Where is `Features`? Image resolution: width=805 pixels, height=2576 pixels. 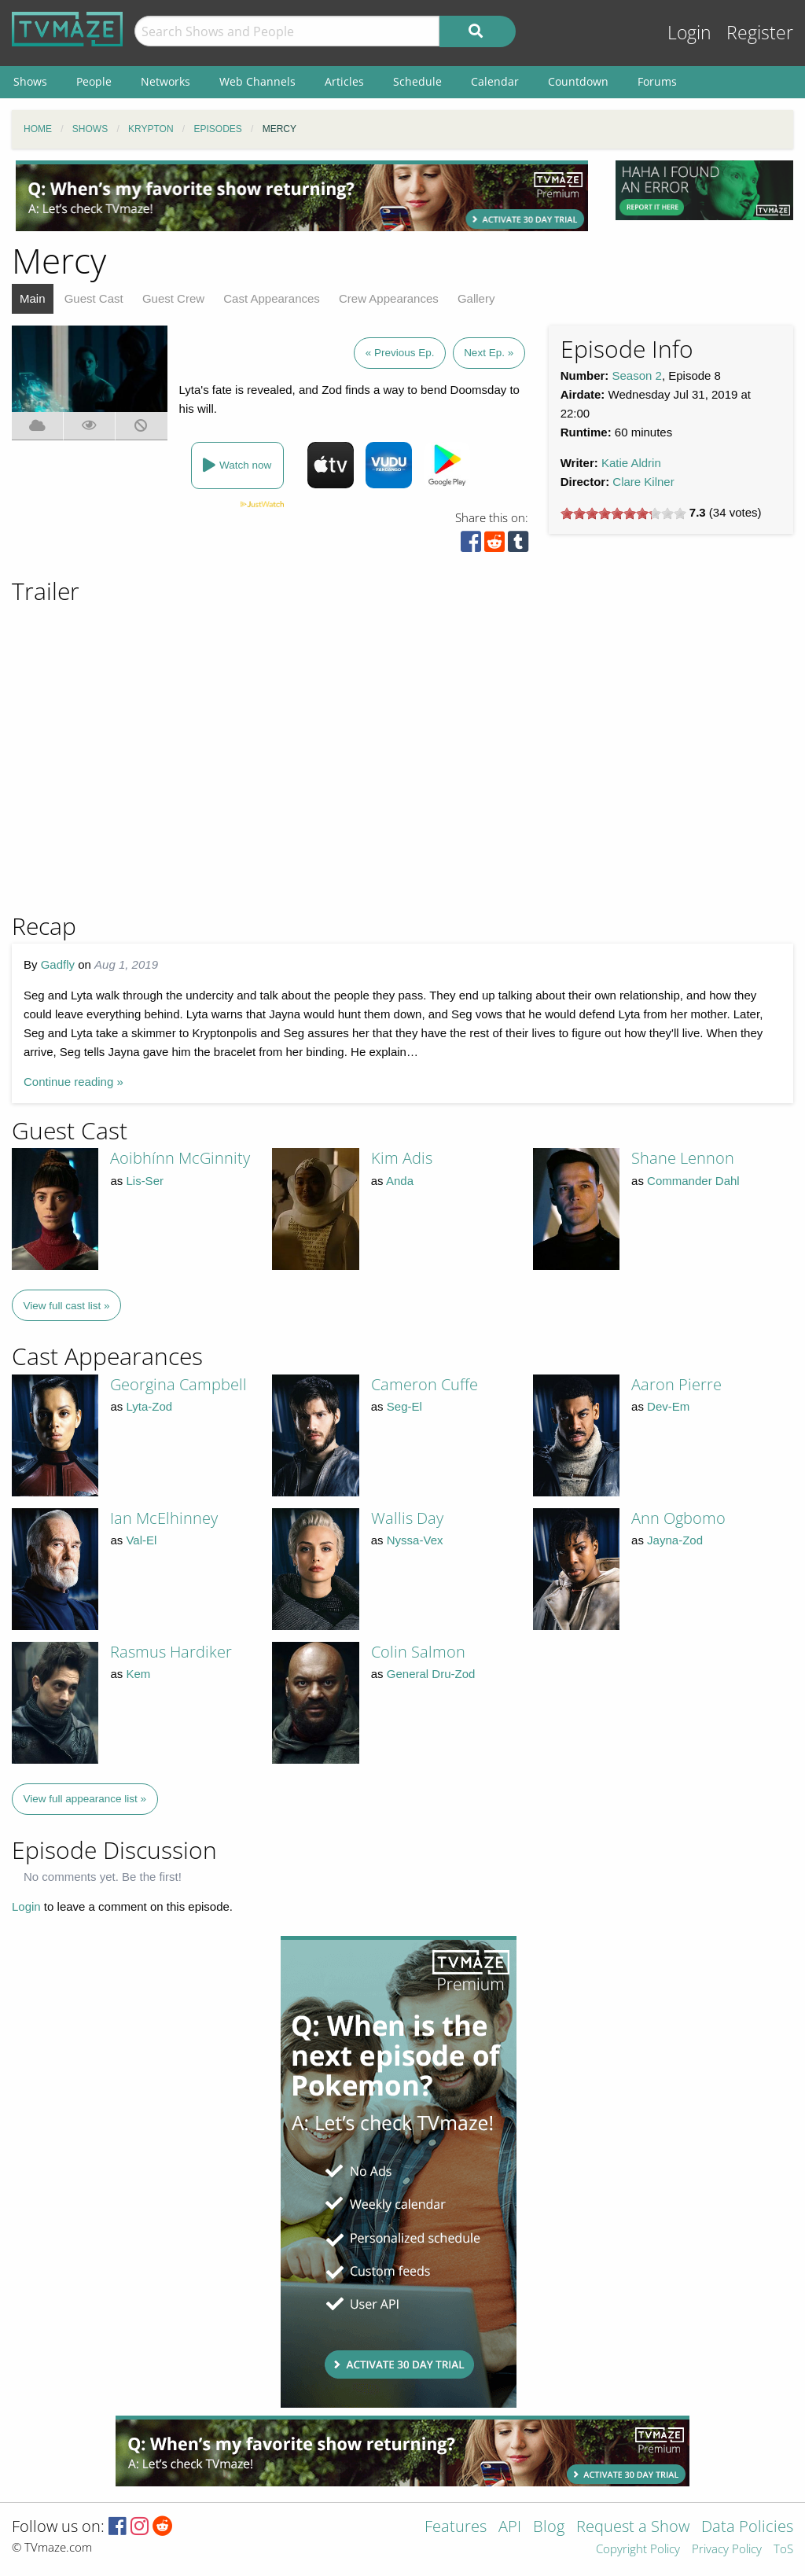 Features is located at coordinates (456, 2528).